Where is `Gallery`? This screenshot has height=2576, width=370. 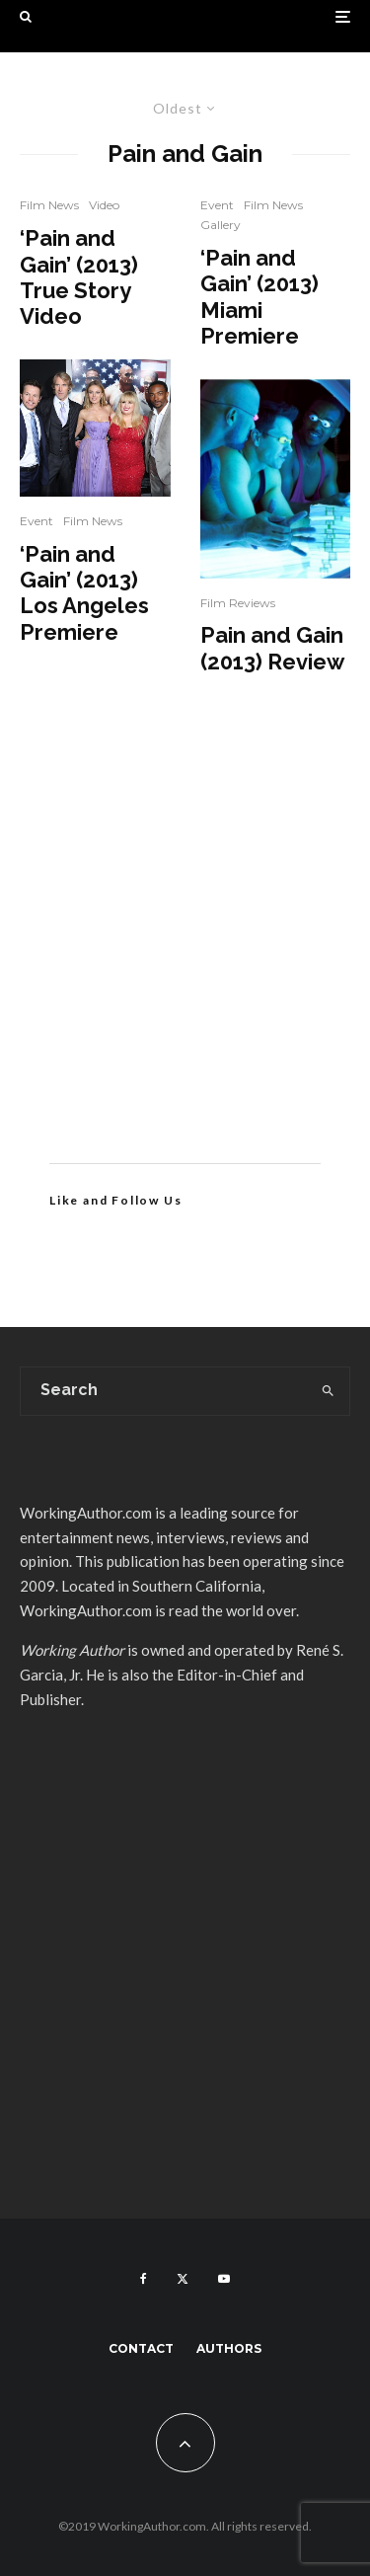 Gallery is located at coordinates (220, 224).